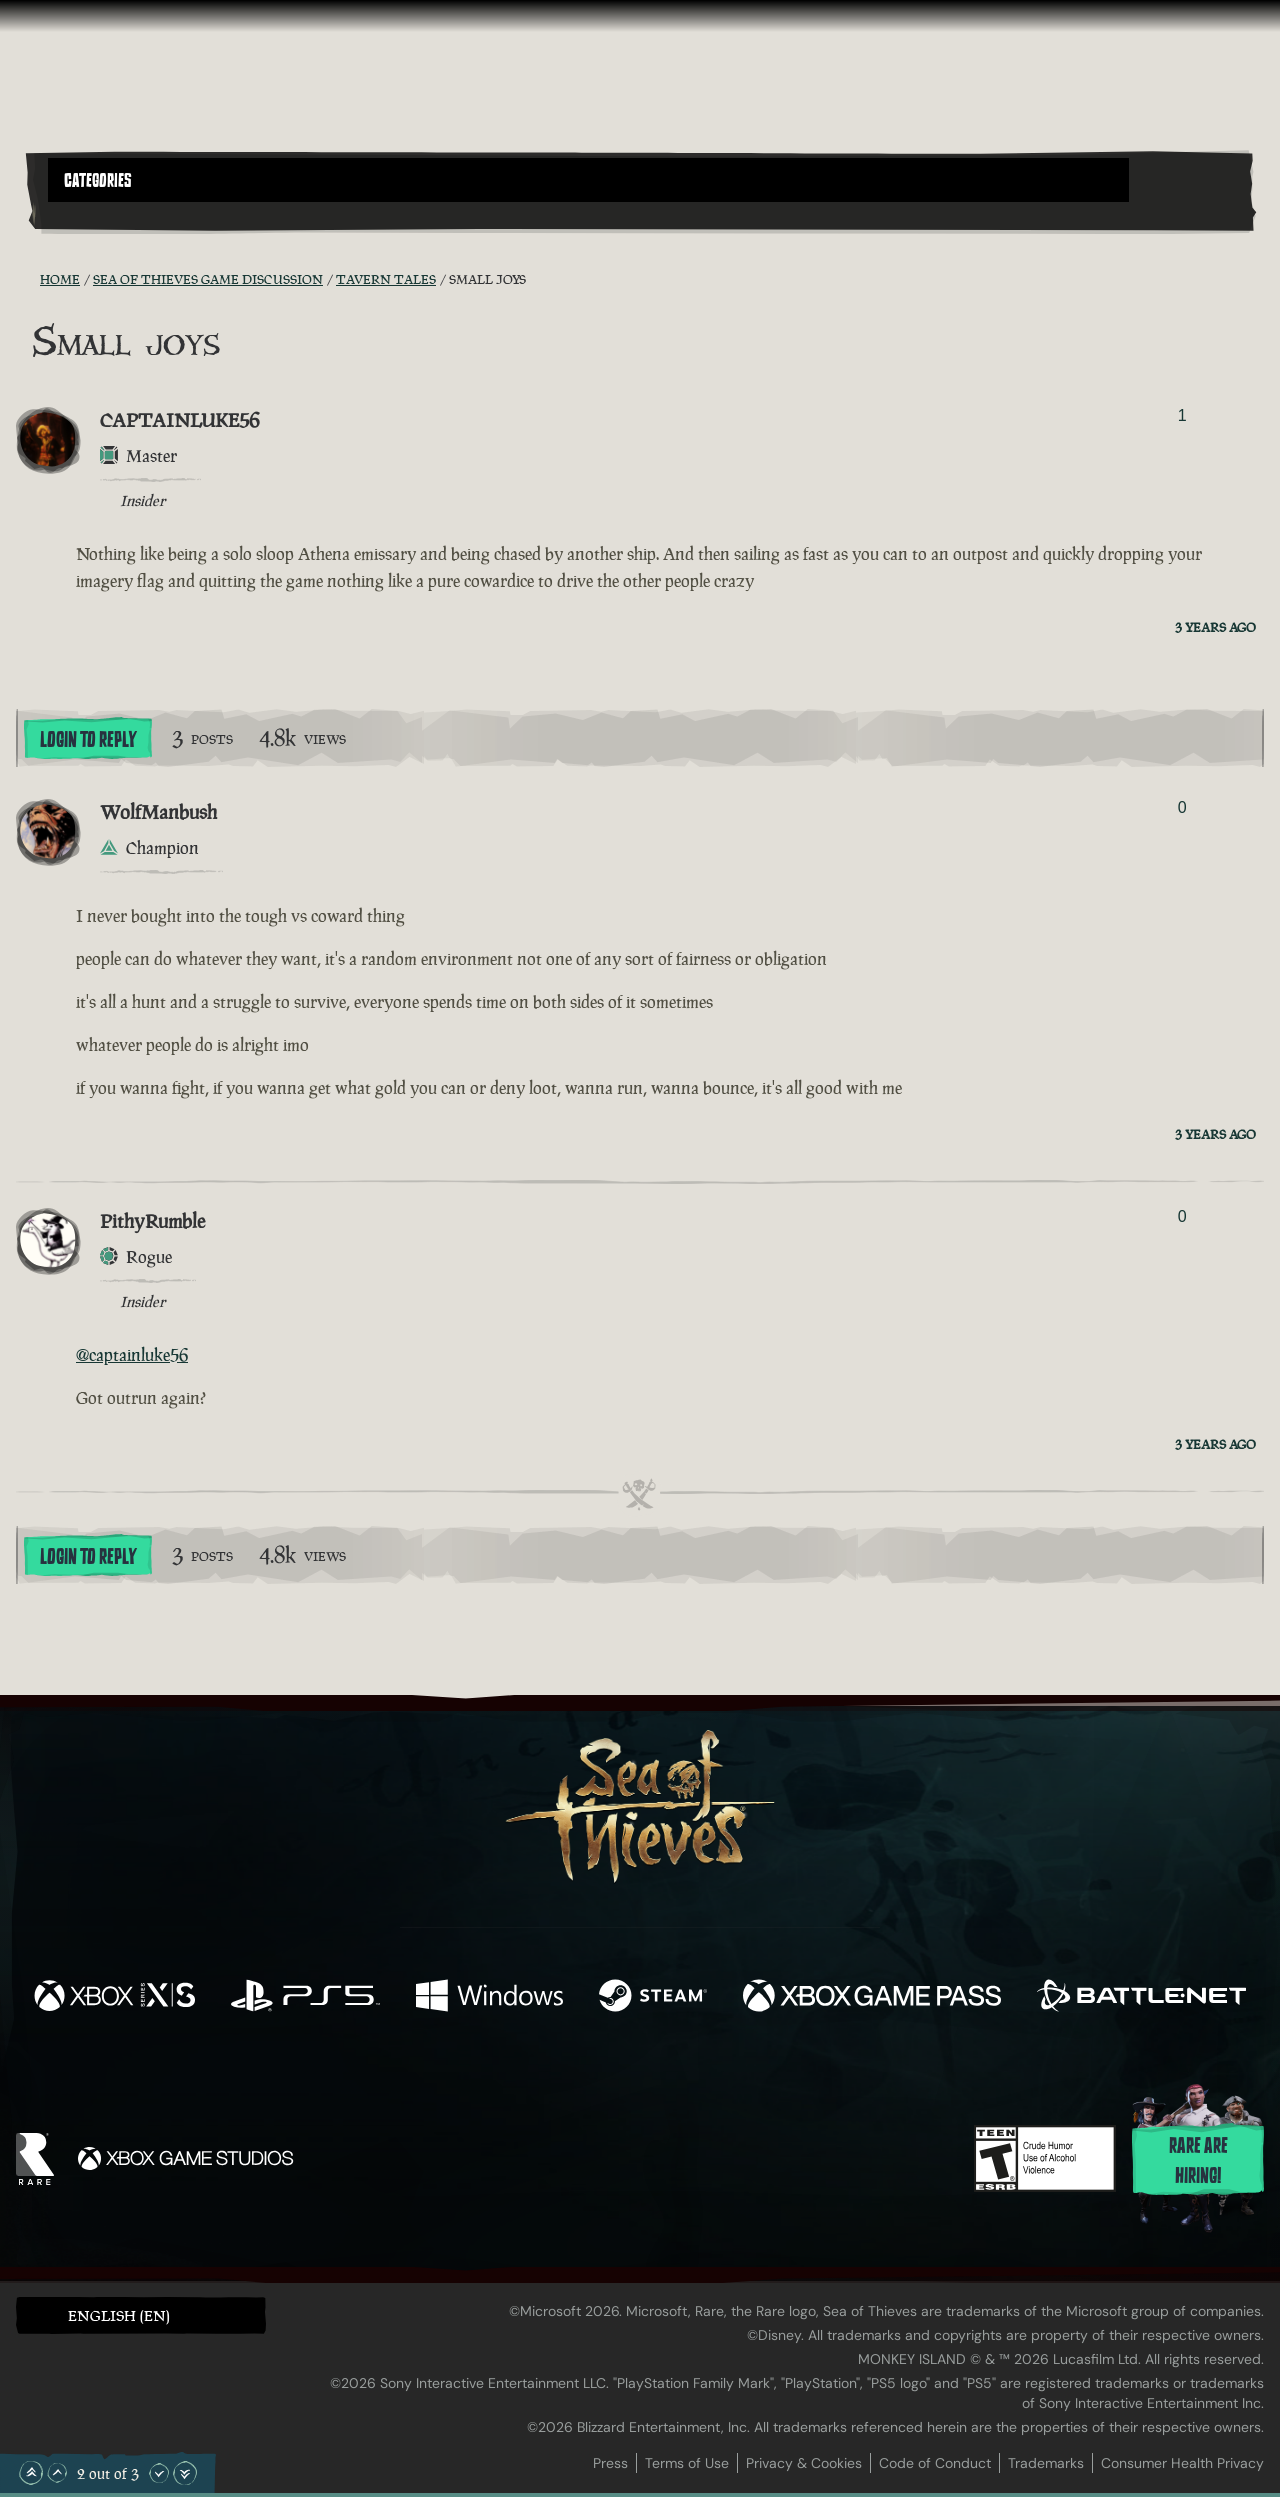 The width and height of the screenshot is (1280, 2497). Describe the element at coordinates (872, 1998) in the screenshot. I see `[Available on Xbox Game Pass]` at that location.